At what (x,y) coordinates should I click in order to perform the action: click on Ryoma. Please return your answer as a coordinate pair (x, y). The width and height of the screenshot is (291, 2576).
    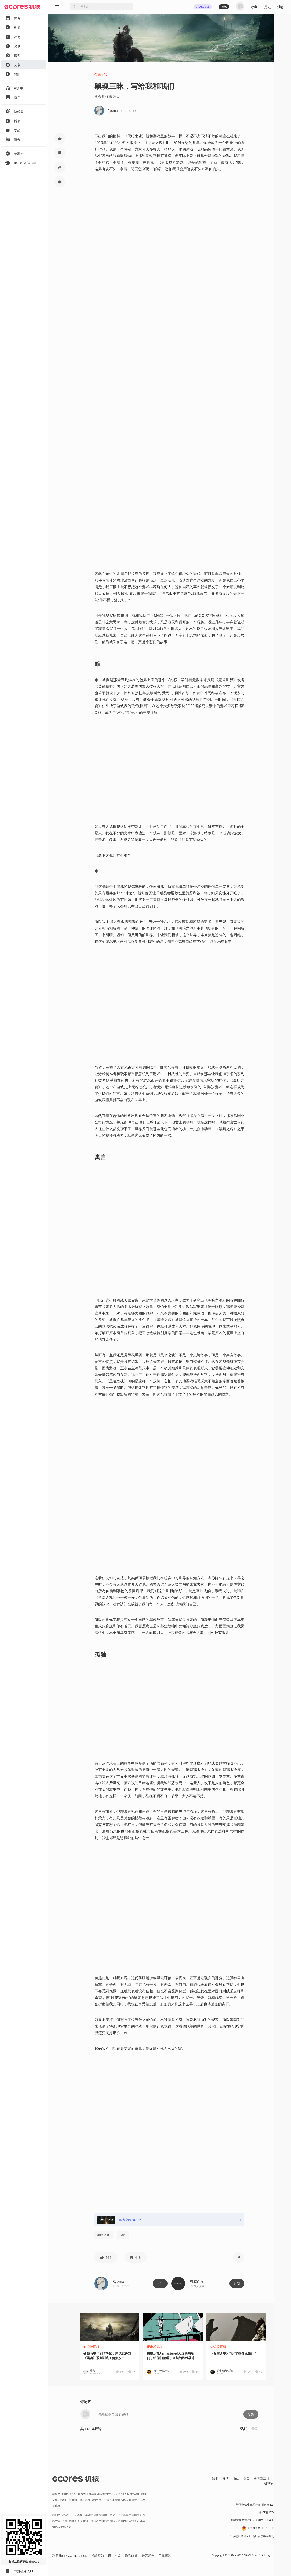
    Looking at the image, I should click on (118, 2281).